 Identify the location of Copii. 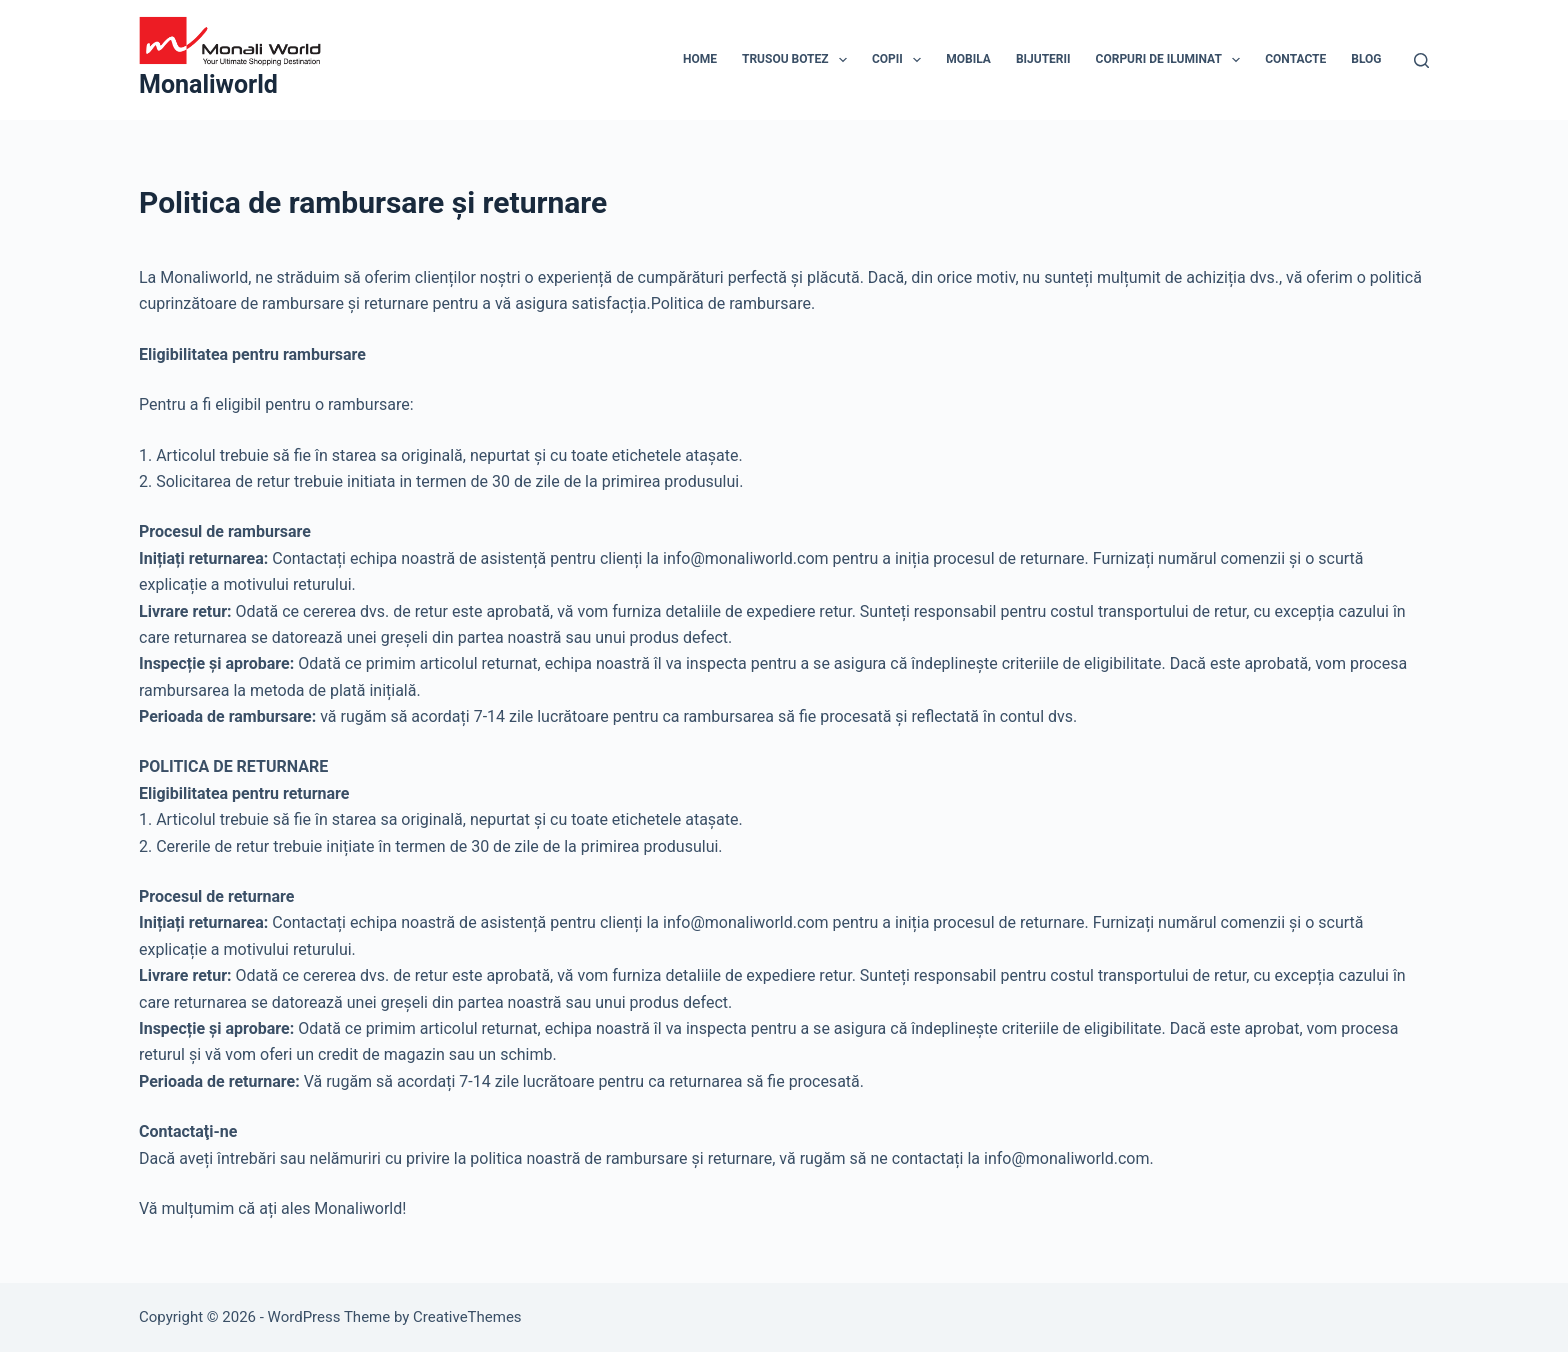
(900, 60).